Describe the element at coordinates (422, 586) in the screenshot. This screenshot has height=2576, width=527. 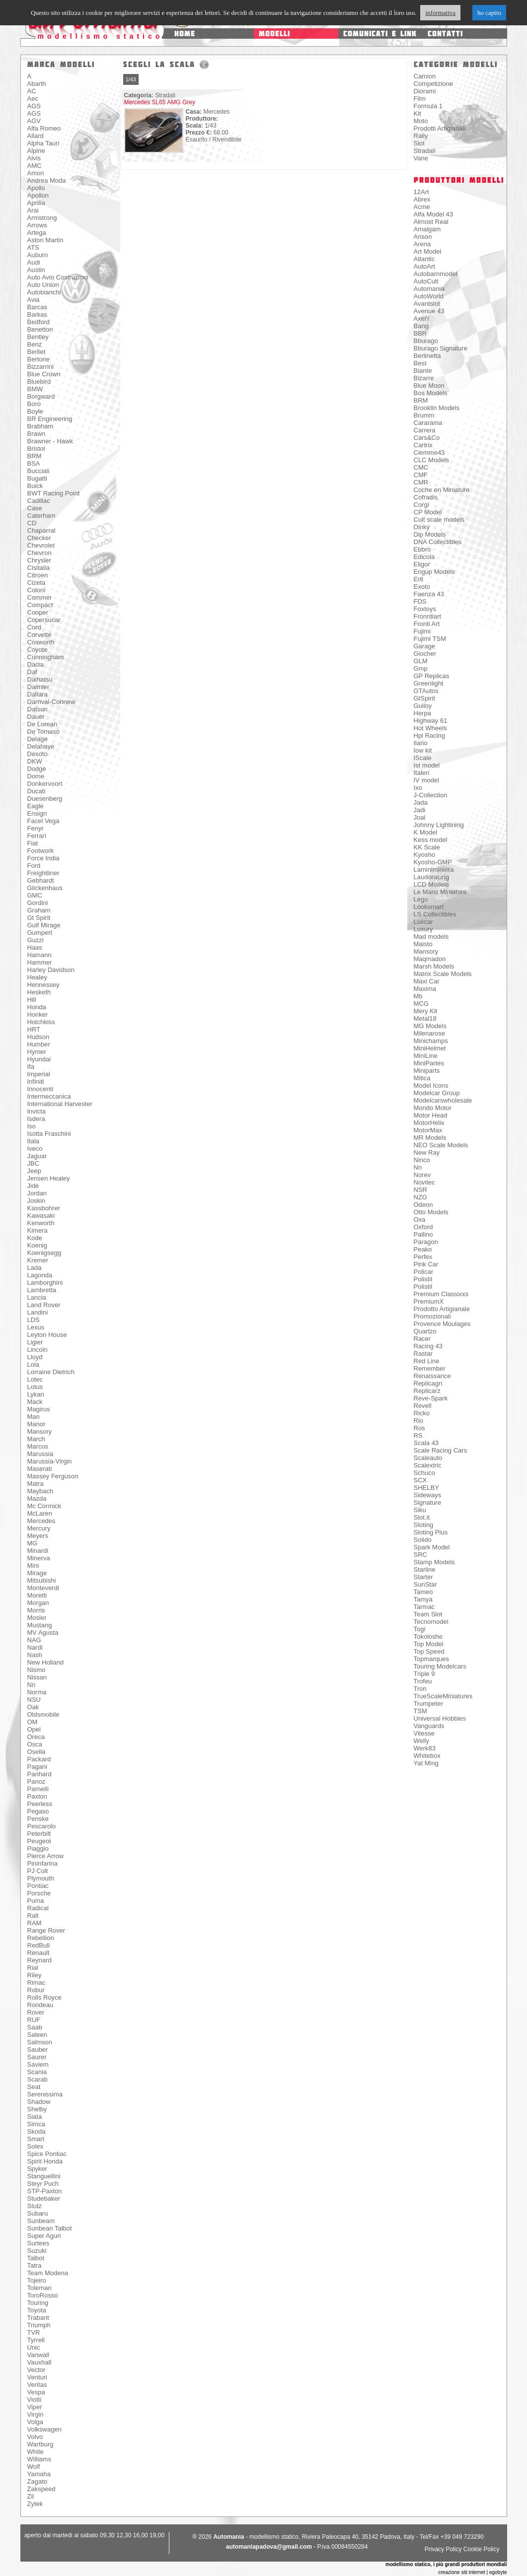
I see `Exoto` at that location.